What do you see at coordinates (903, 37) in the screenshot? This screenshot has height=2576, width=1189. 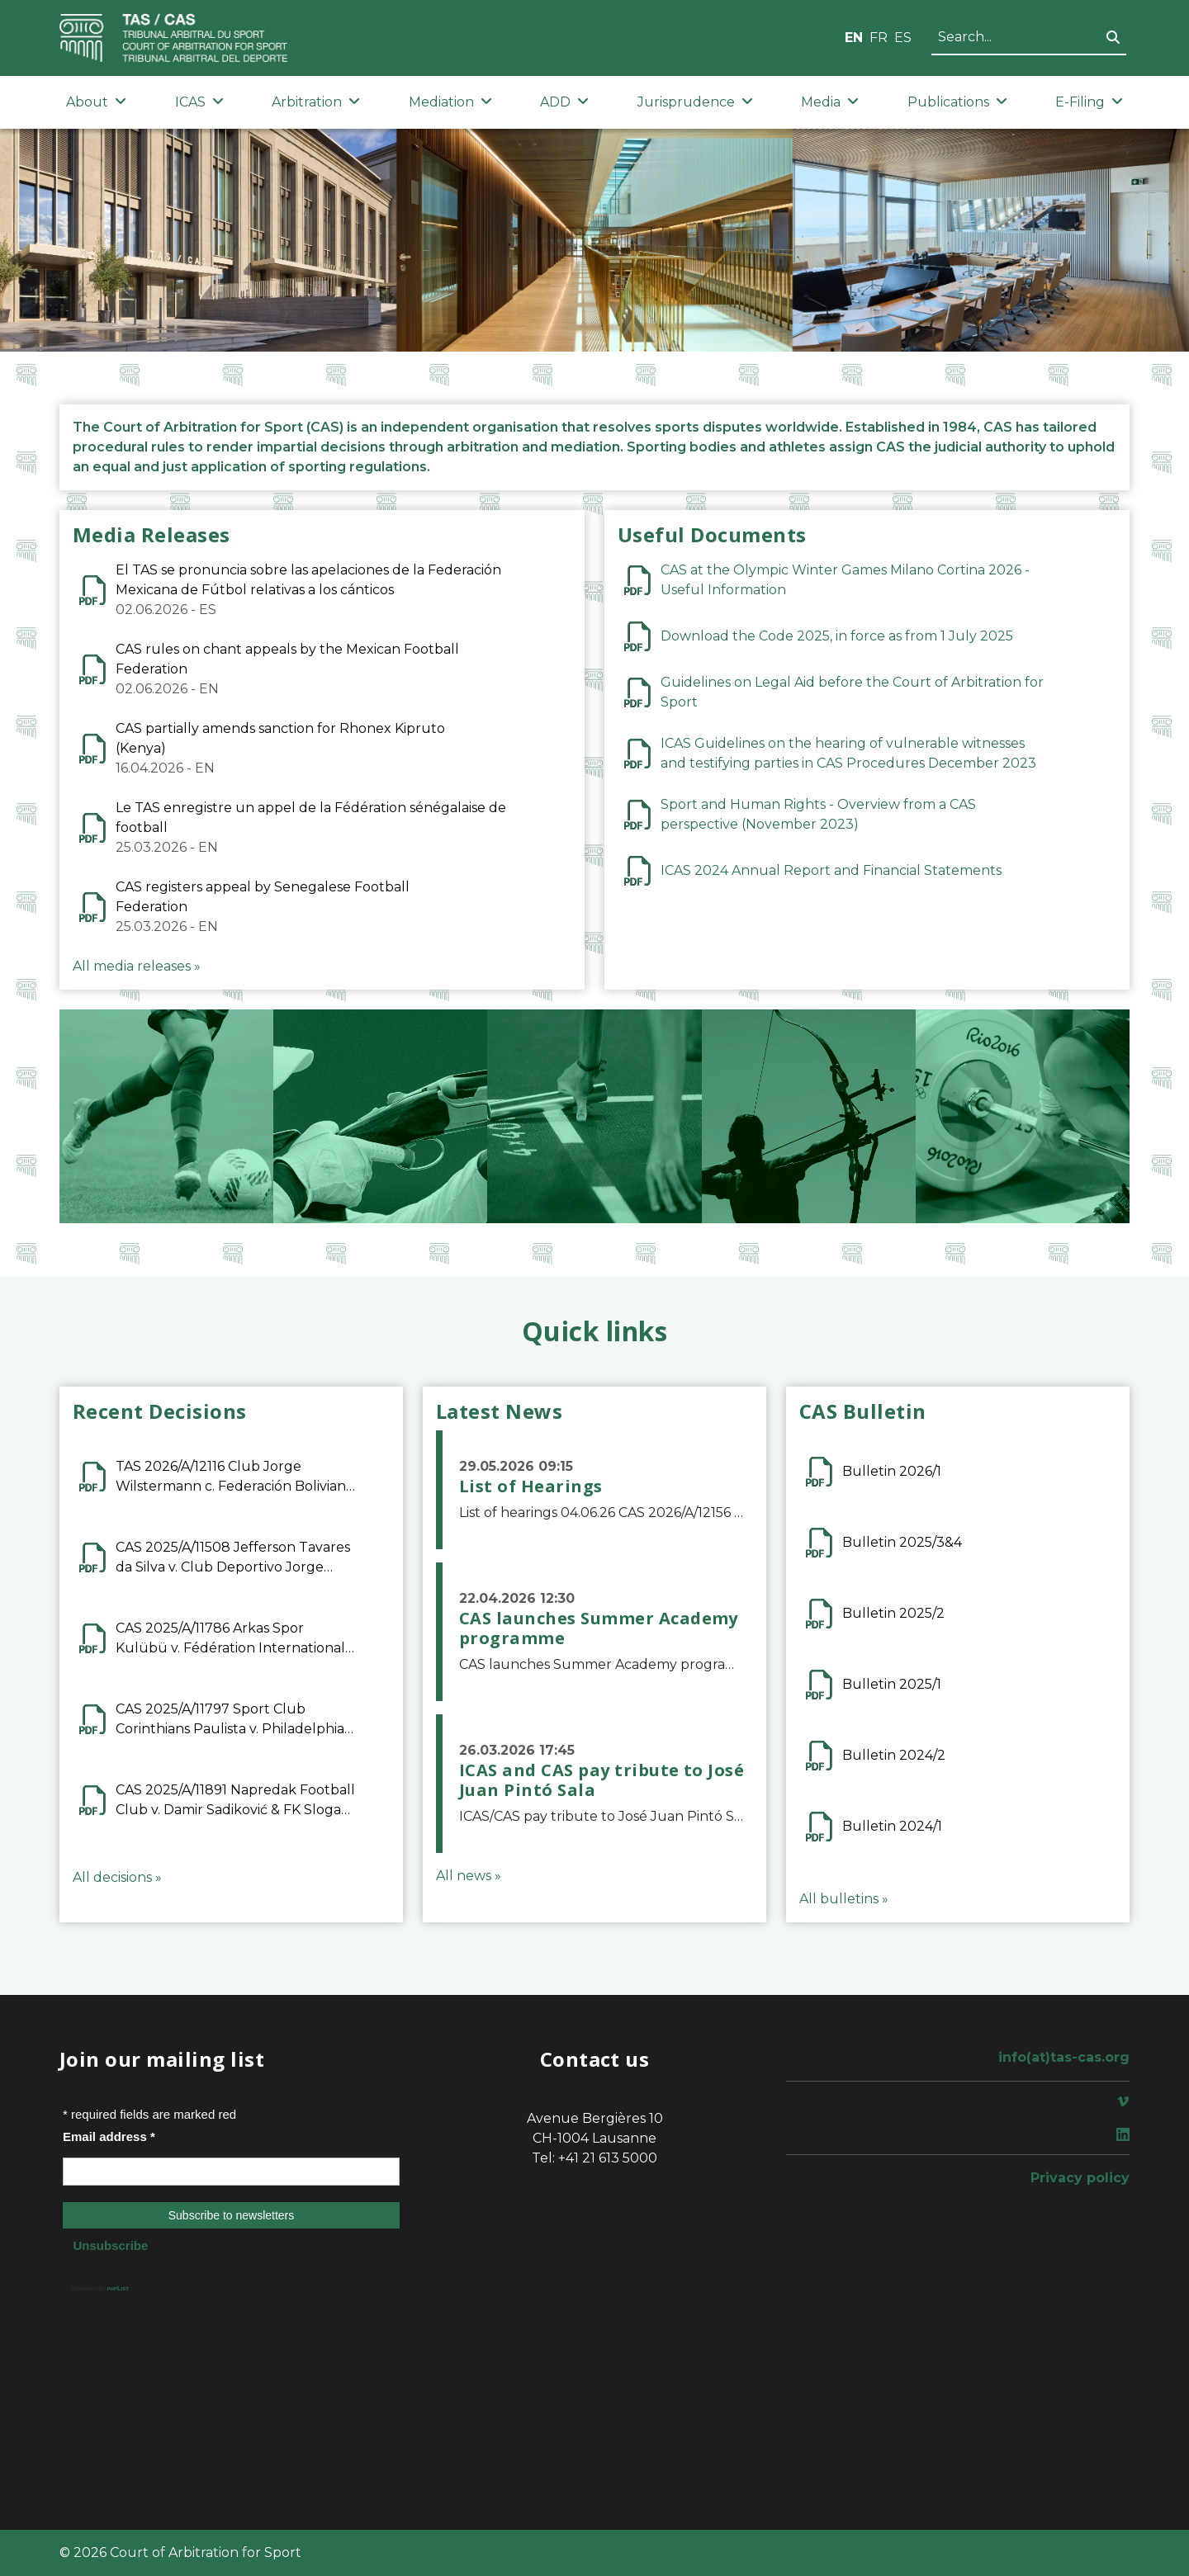 I see `ES` at bounding box center [903, 37].